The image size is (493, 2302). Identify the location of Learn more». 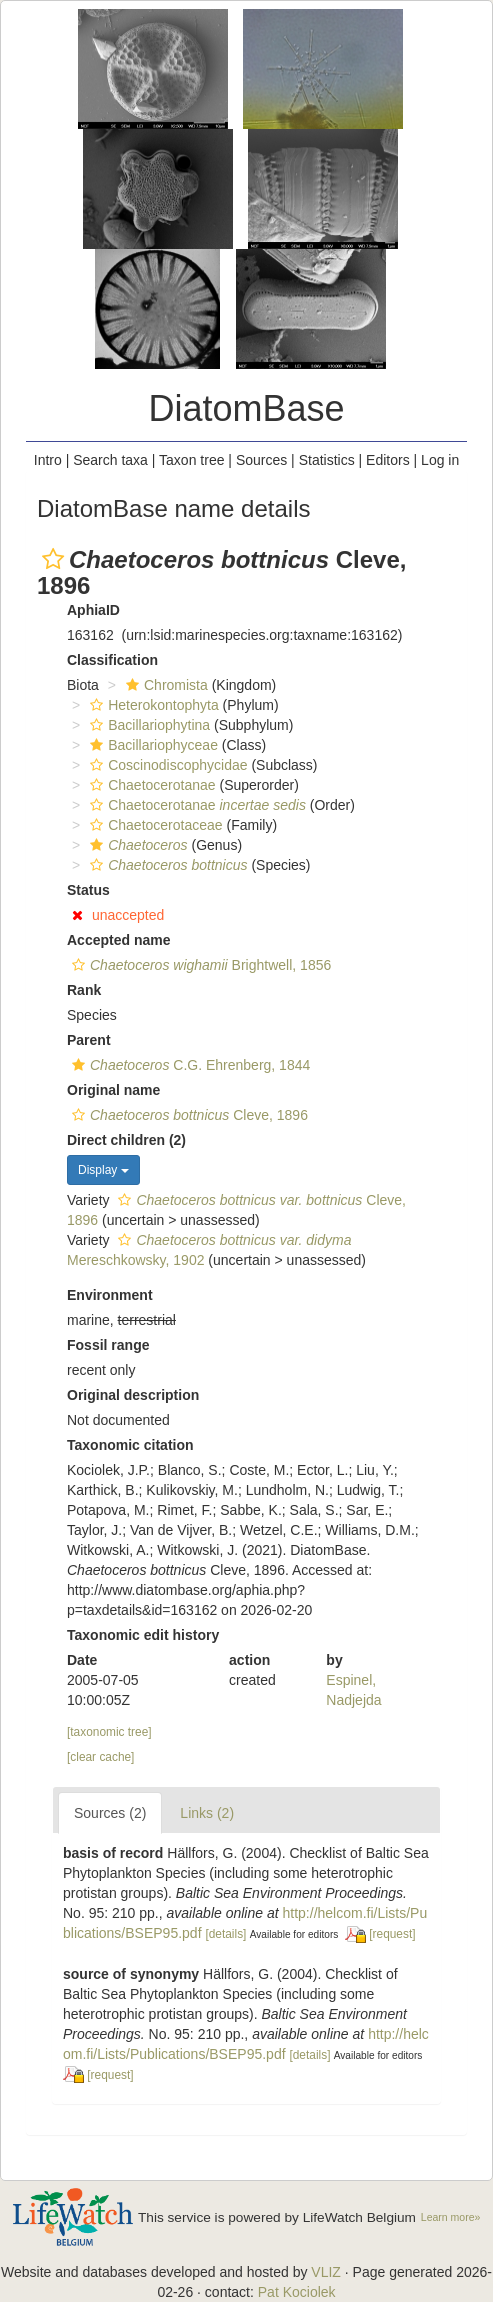
(451, 2217).